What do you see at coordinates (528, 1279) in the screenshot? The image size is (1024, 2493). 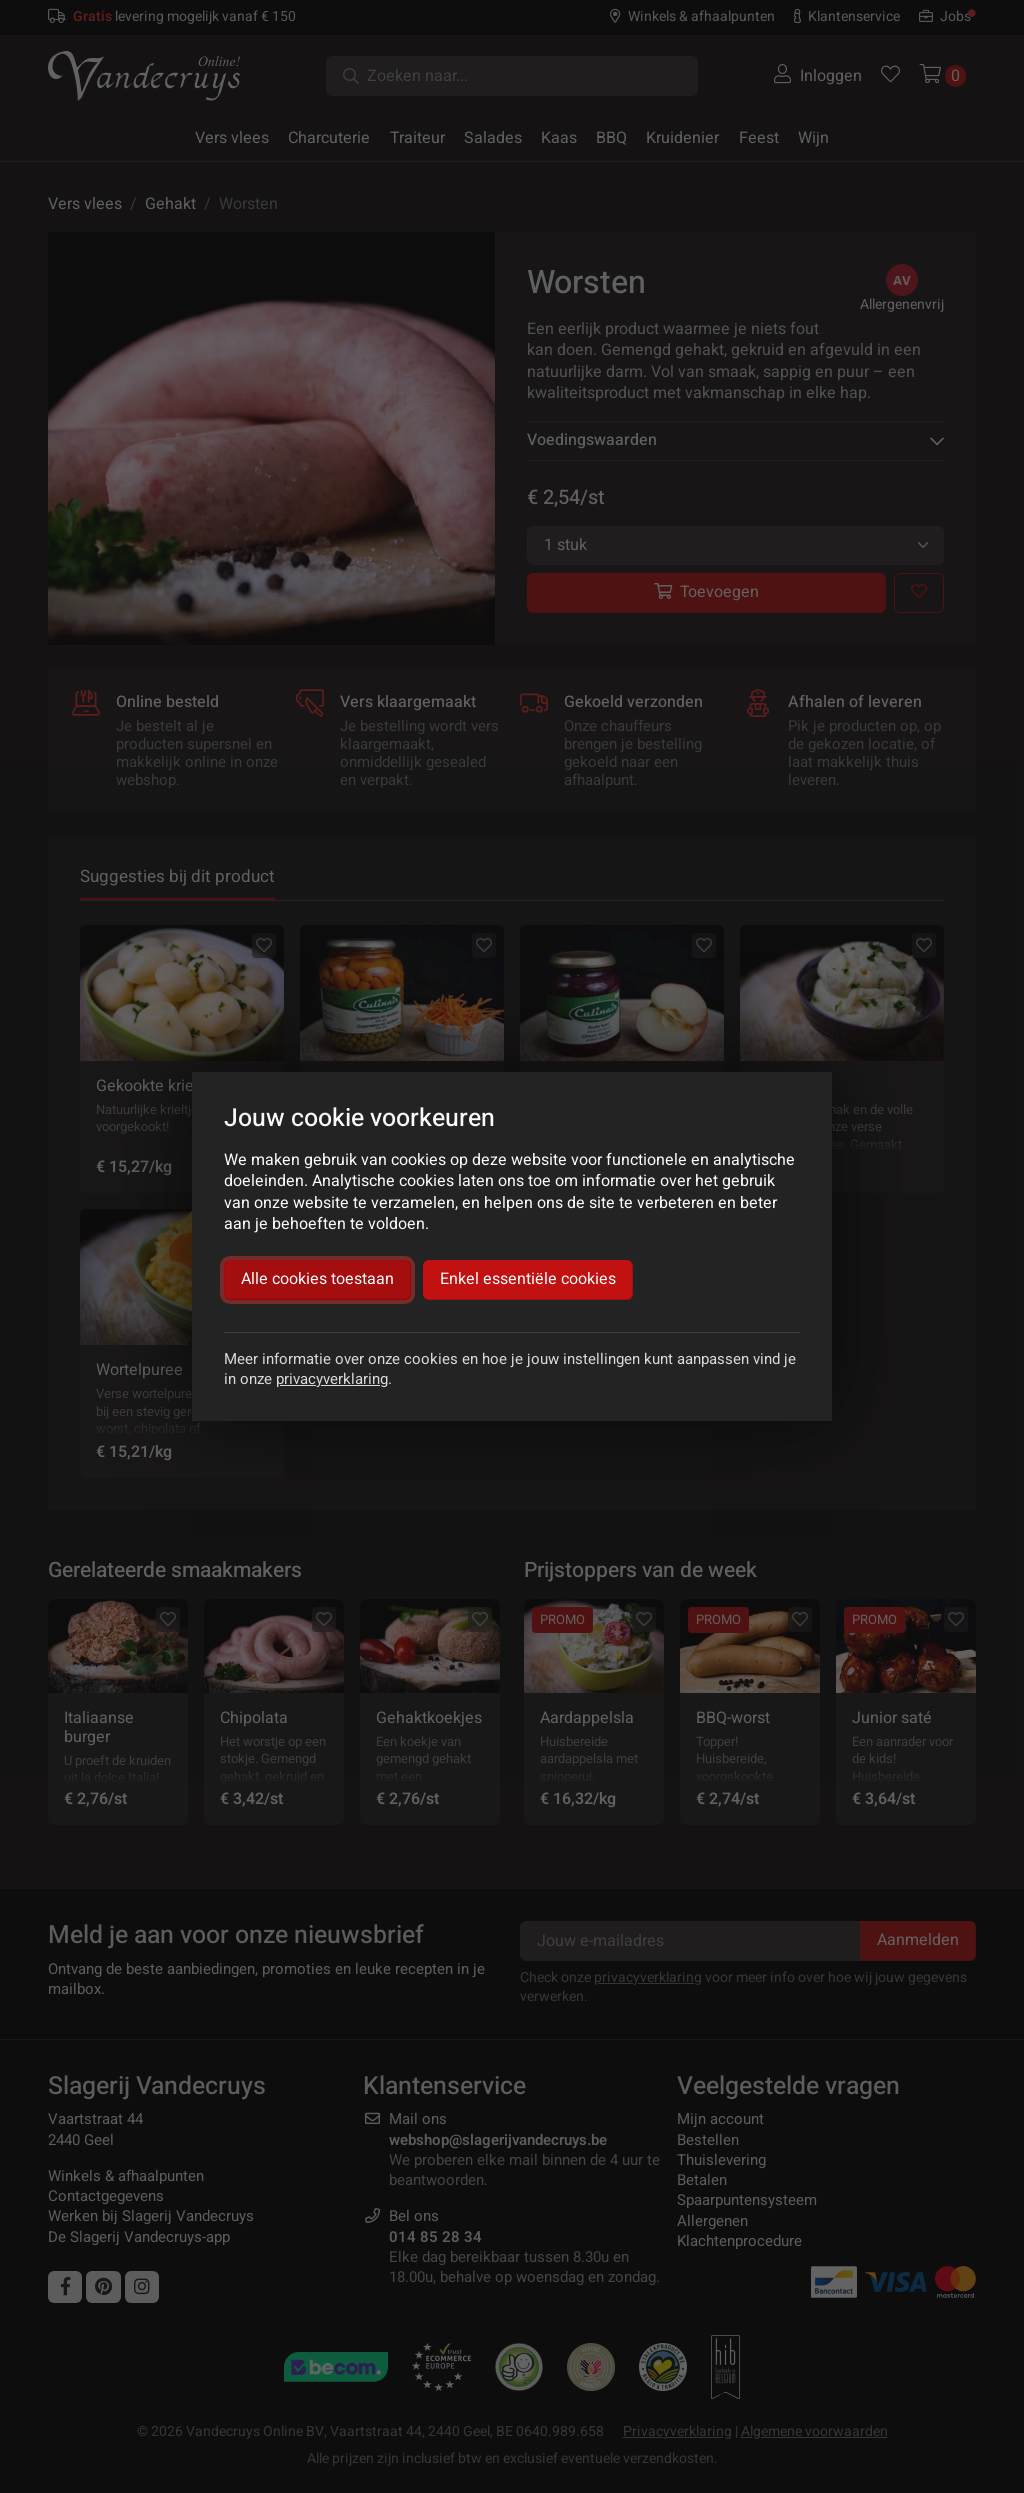 I see `Enkel essentiële cookies` at bounding box center [528, 1279].